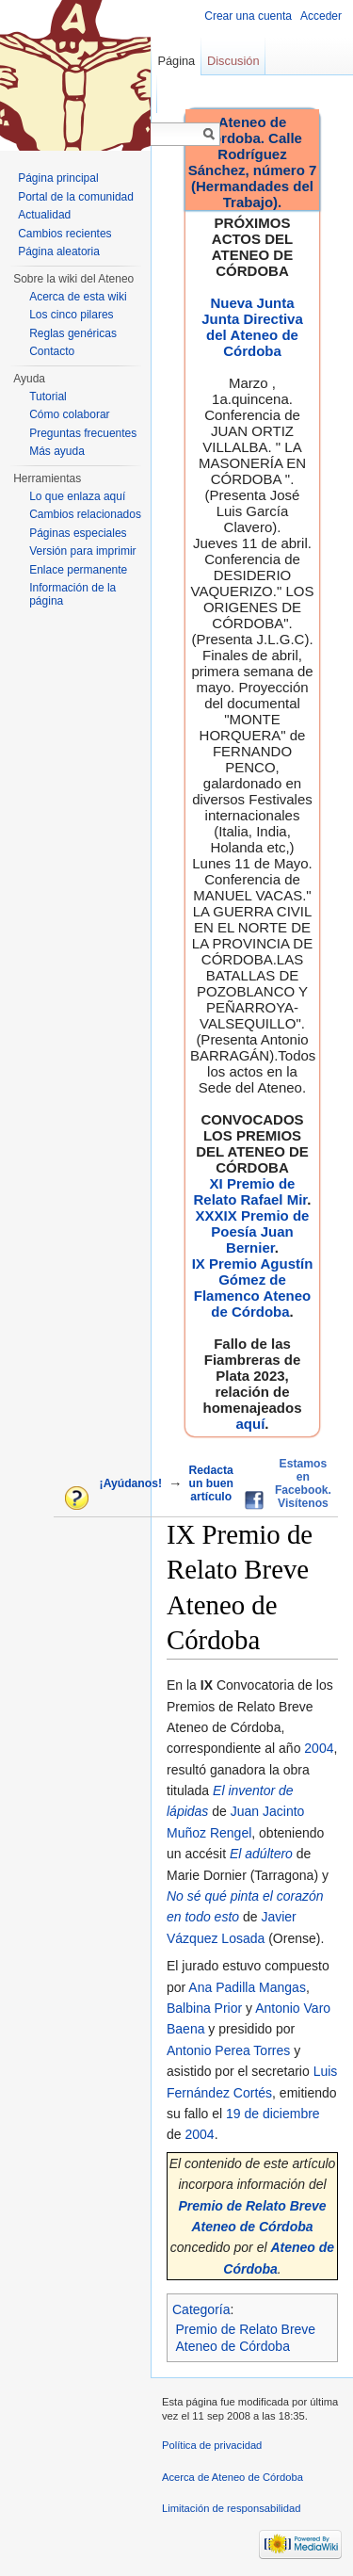 This screenshot has width=353, height=2576. Describe the element at coordinates (57, 451) in the screenshot. I see `Más ayuda` at that location.